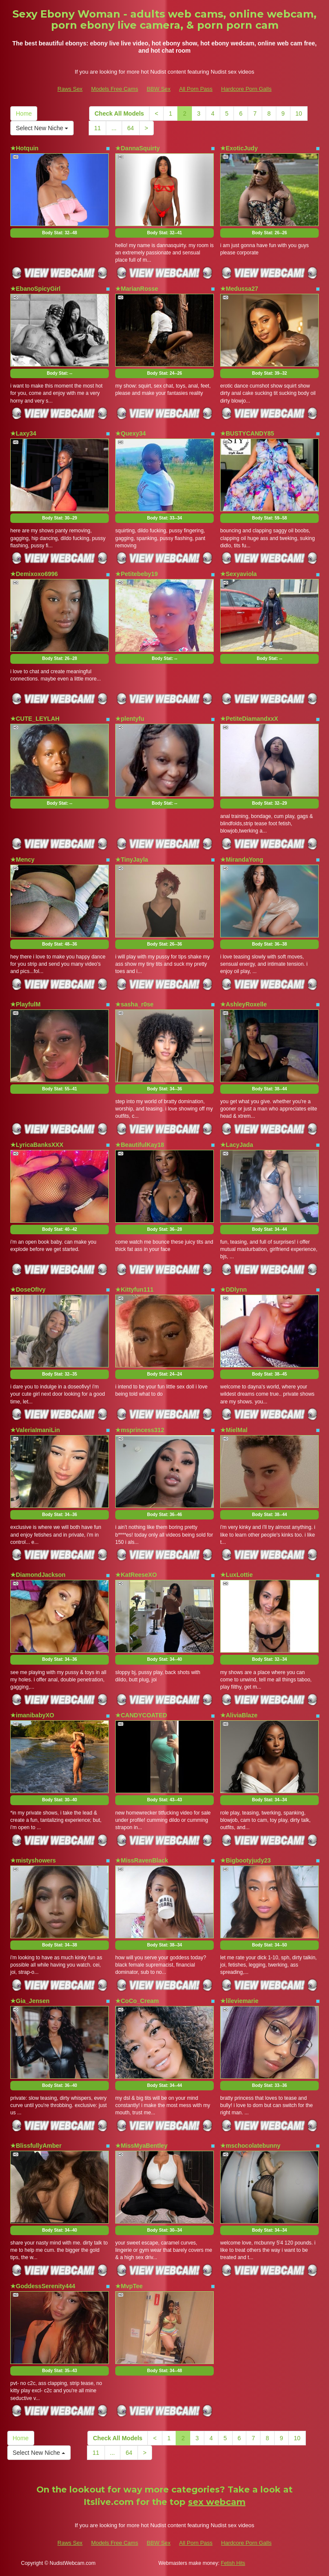 This screenshot has width=329, height=2576. I want to click on ★MissRavenBlack, so click(141, 1860).